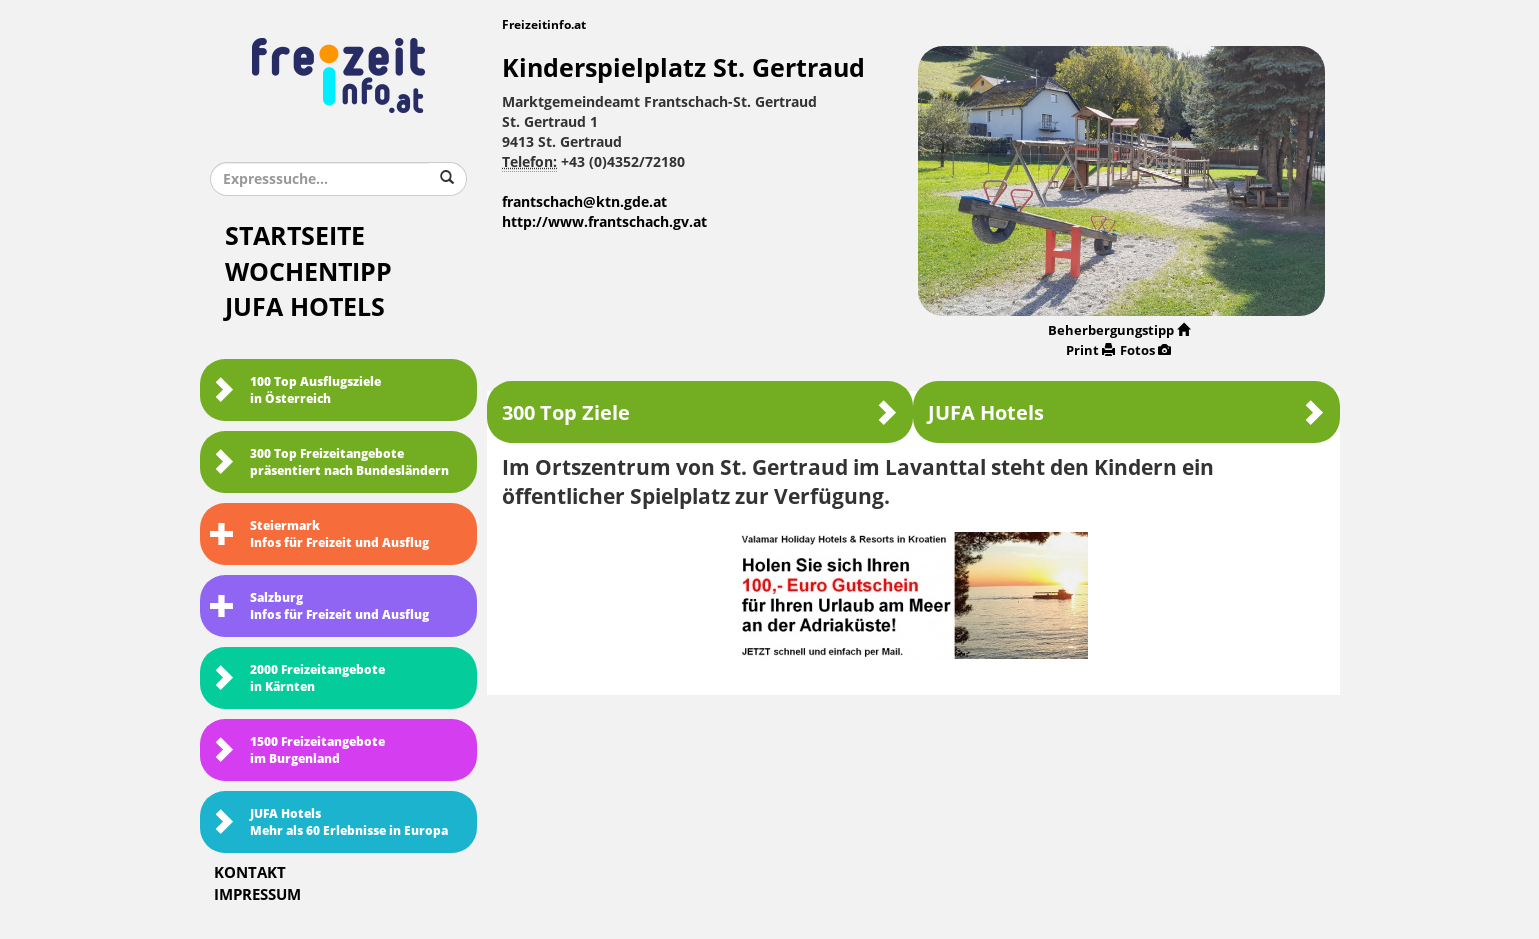 The width and height of the screenshot is (1539, 939). I want to click on Fotos, so click(1145, 350).